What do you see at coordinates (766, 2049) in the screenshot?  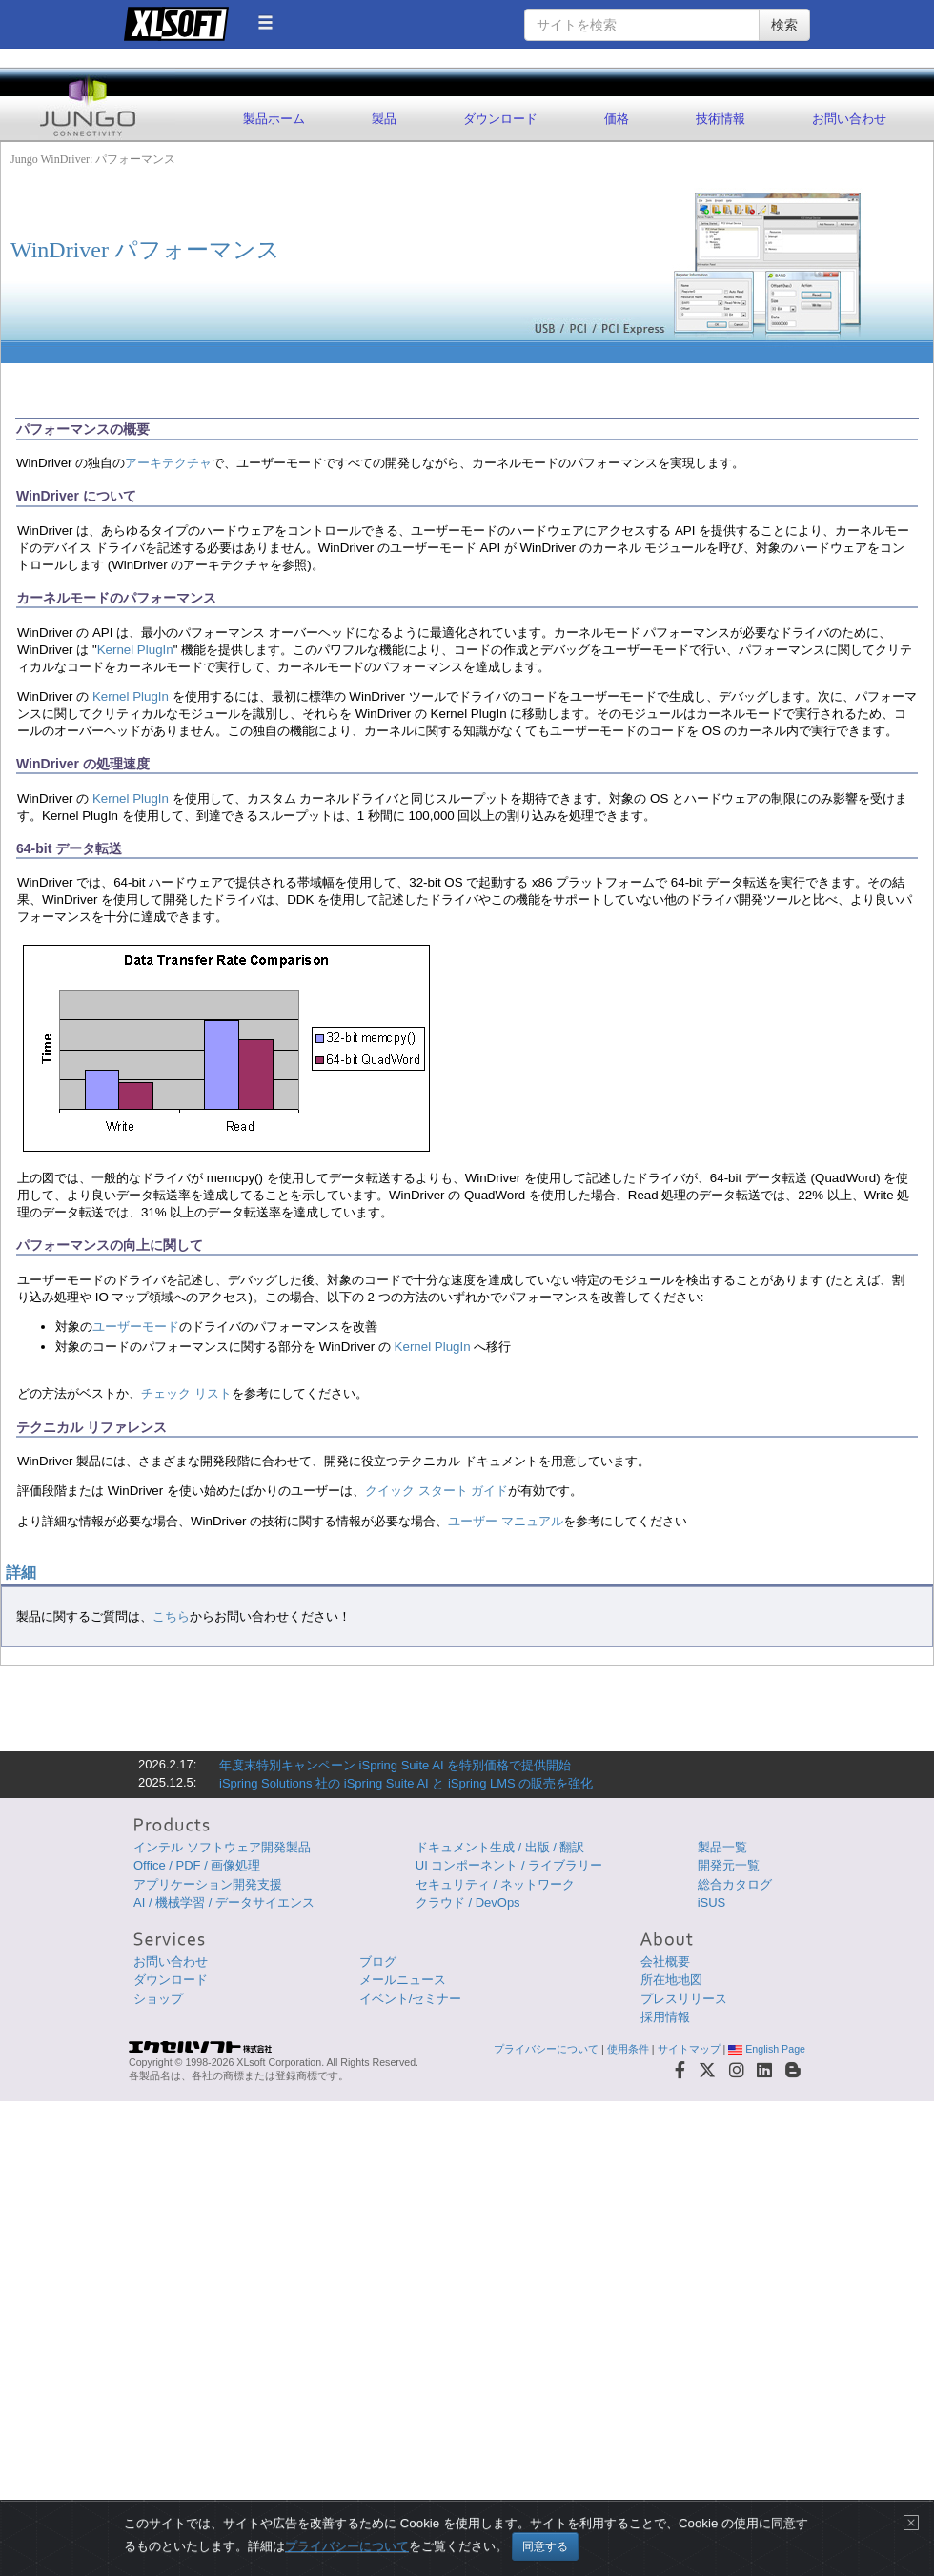 I see `English Page` at bounding box center [766, 2049].